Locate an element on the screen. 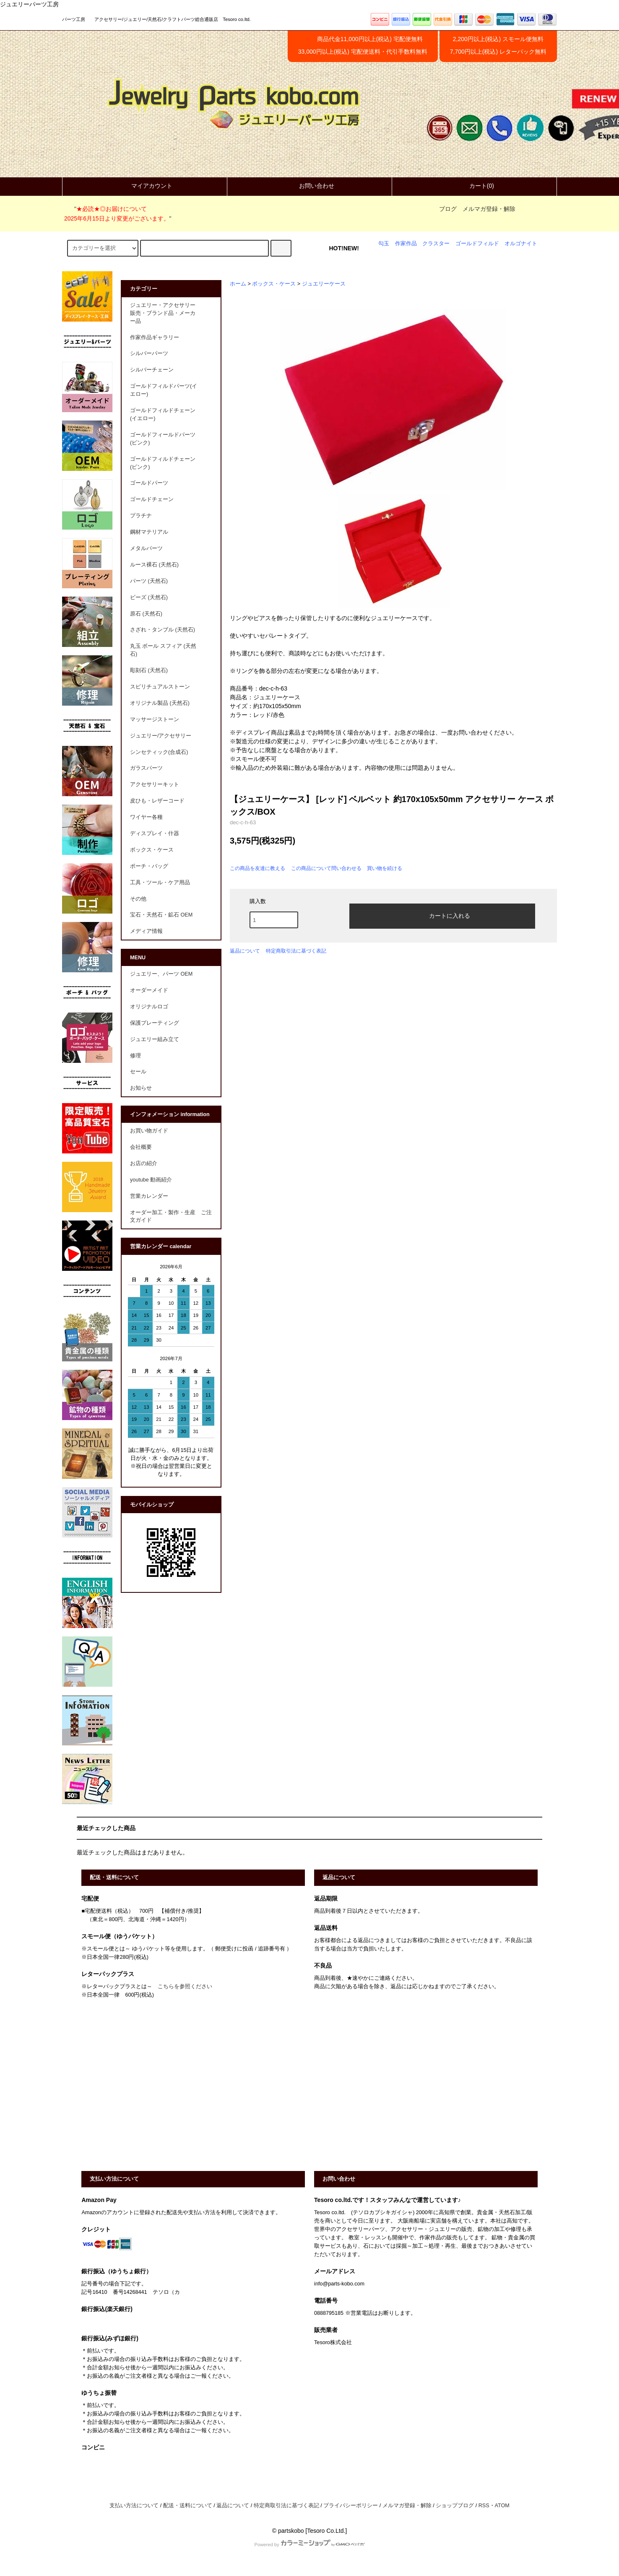  オルゴナイト is located at coordinates (521, 244).